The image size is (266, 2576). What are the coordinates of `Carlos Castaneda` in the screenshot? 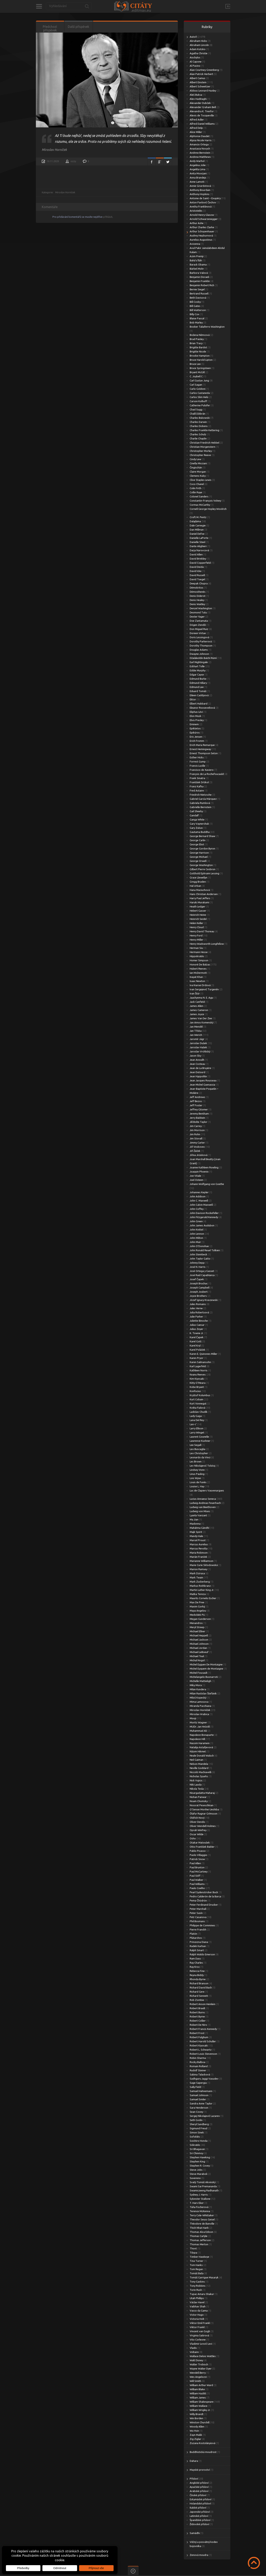 It's located at (200, 392).